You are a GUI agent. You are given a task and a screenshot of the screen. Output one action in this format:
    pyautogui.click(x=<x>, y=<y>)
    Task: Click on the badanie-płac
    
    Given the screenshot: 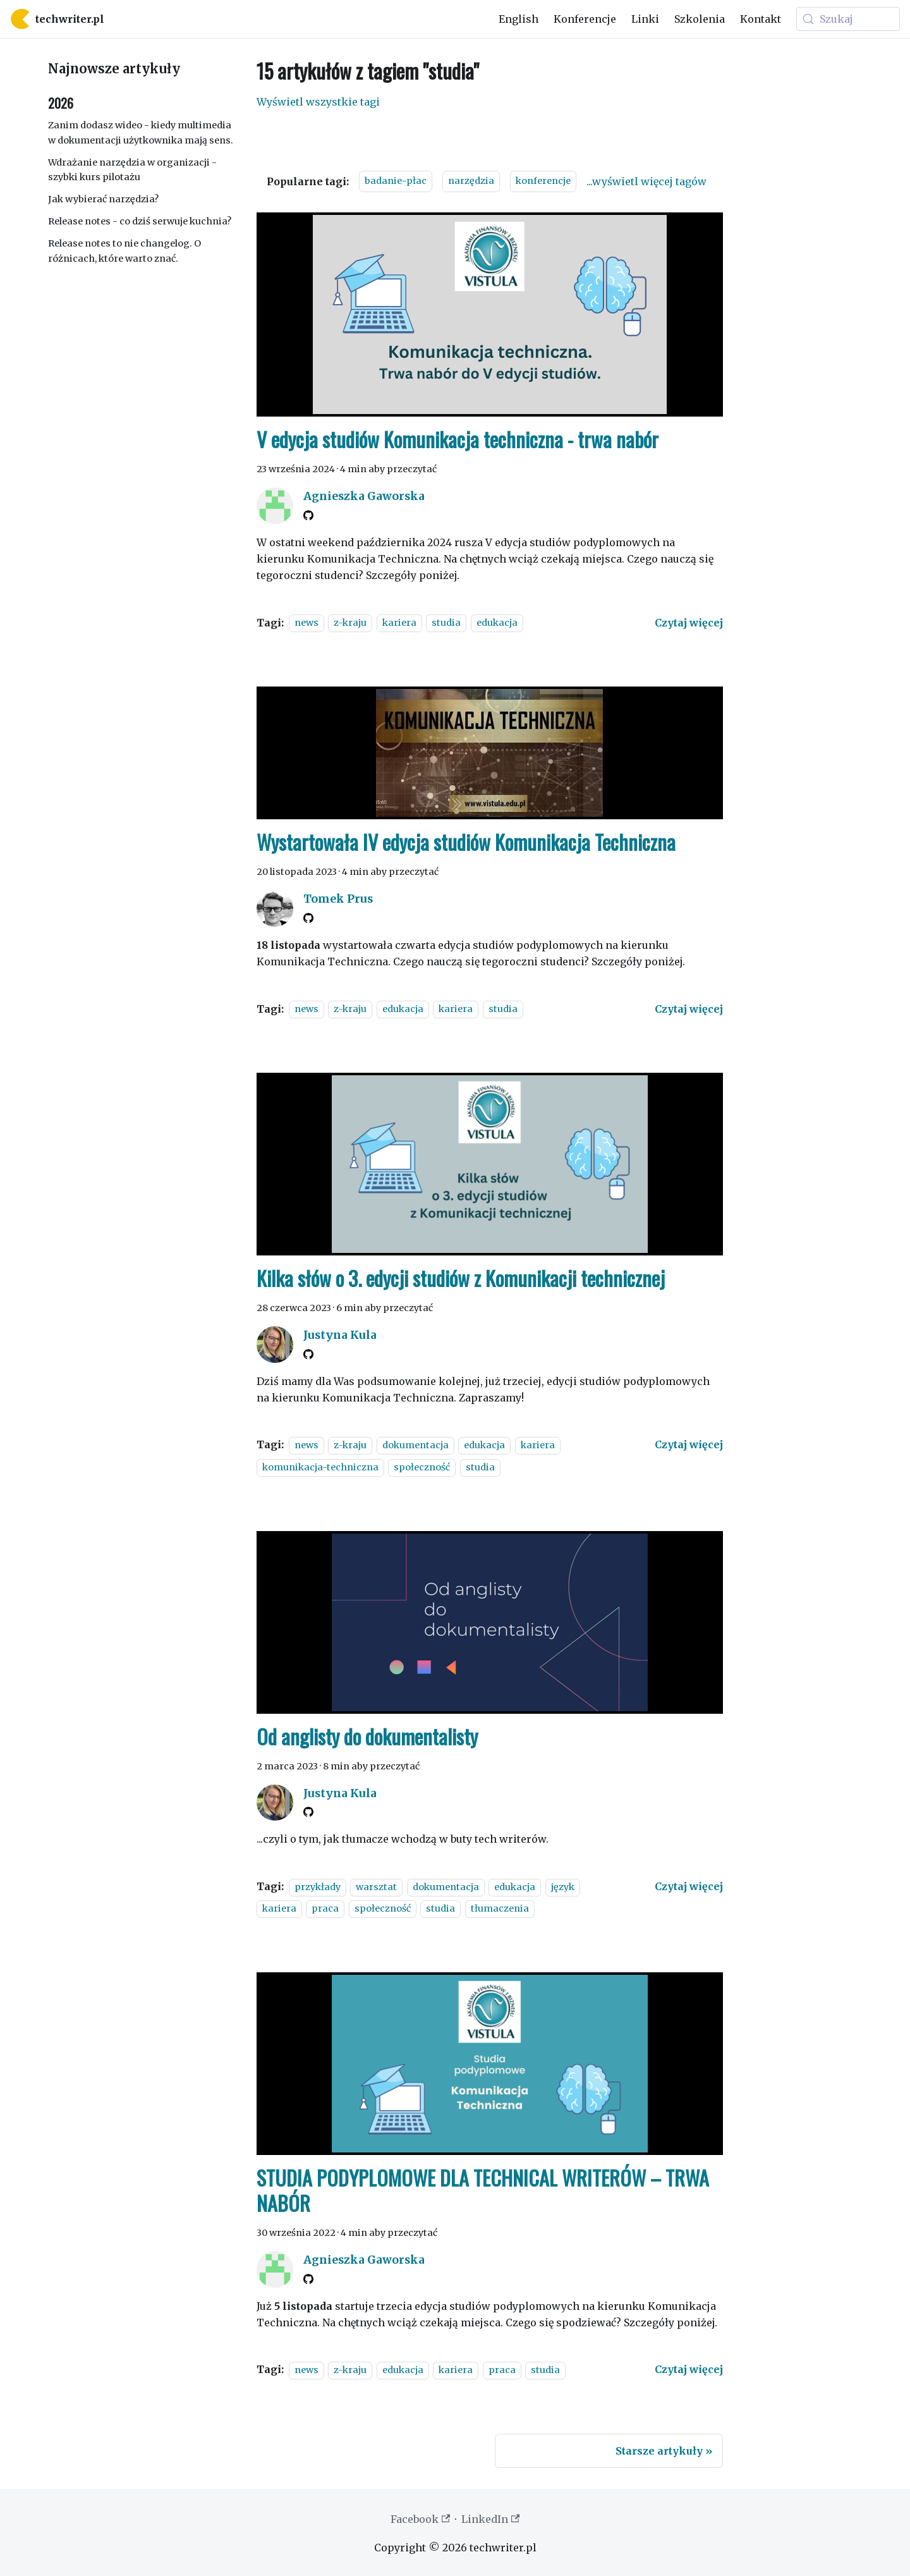 What is the action you would take?
    pyautogui.click(x=396, y=180)
    